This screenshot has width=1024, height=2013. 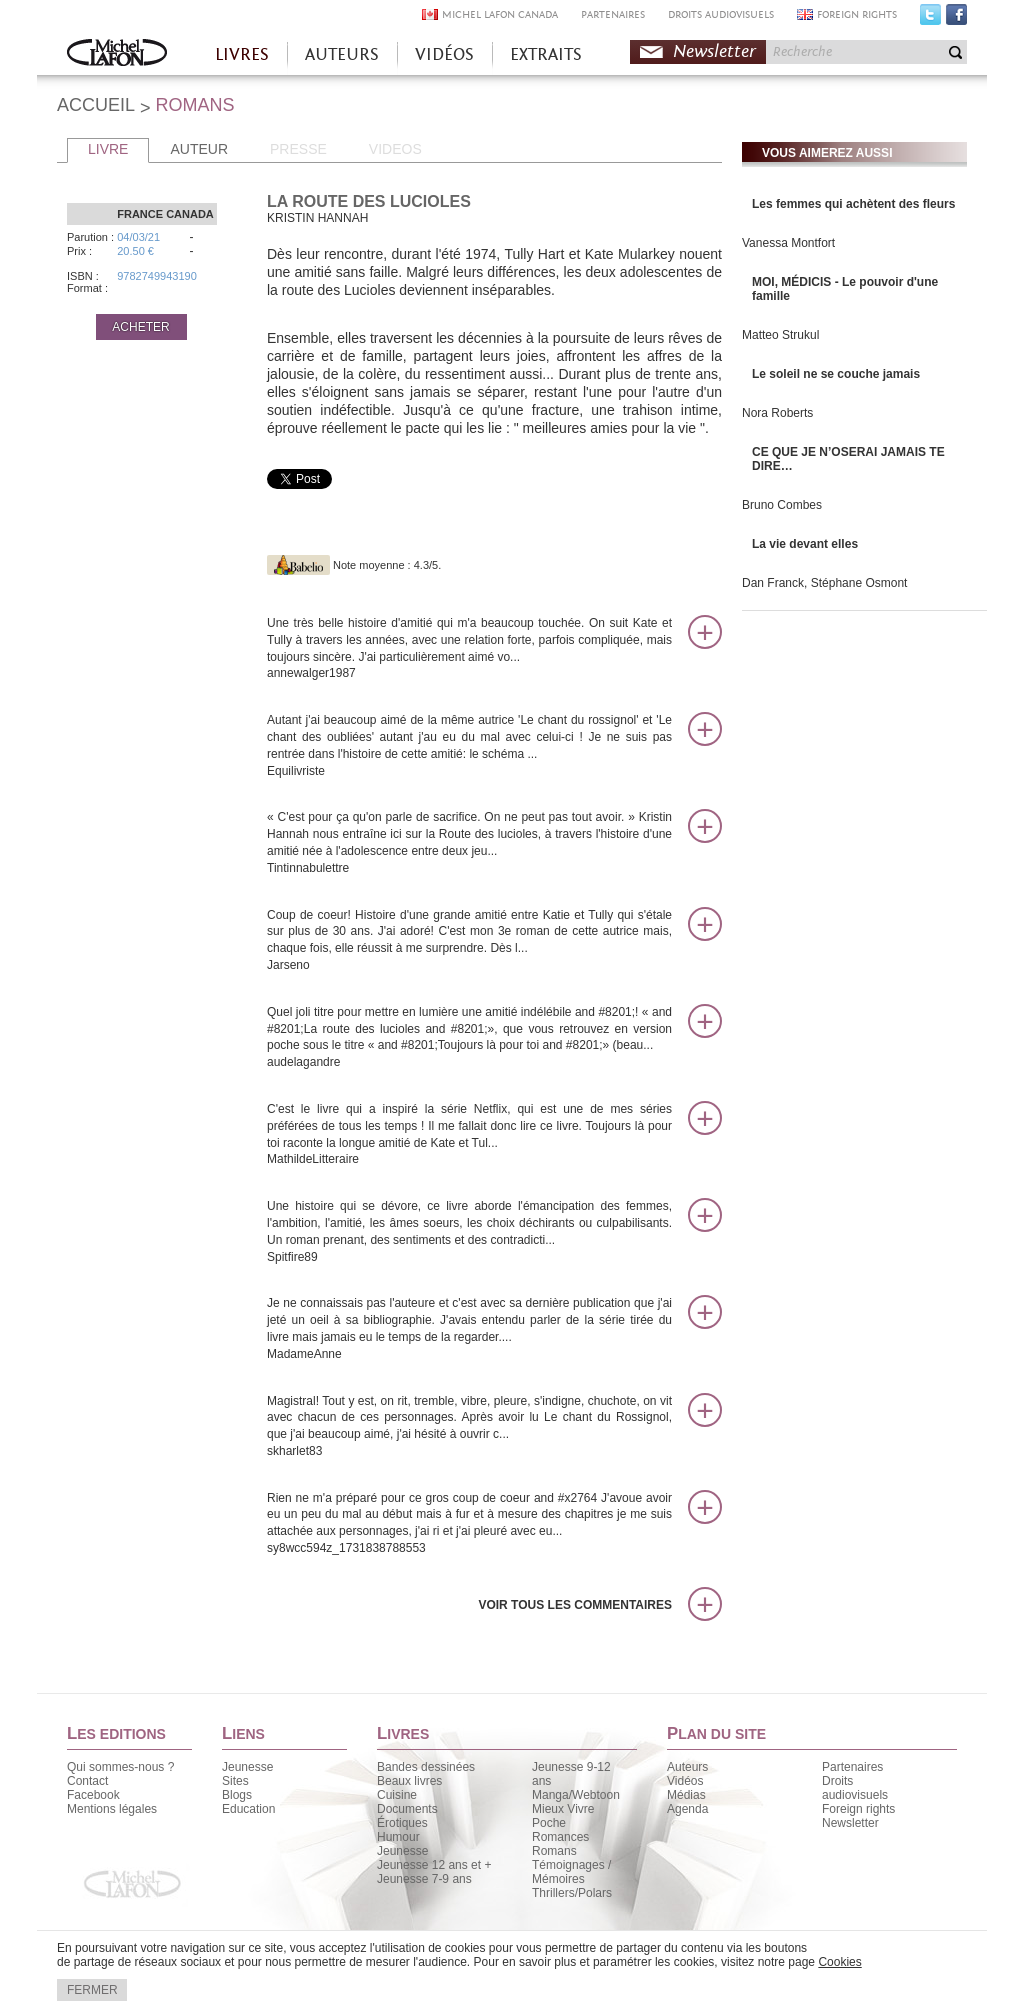 What do you see at coordinates (298, 149) in the screenshot?
I see `PRESSE` at bounding box center [298, 149].